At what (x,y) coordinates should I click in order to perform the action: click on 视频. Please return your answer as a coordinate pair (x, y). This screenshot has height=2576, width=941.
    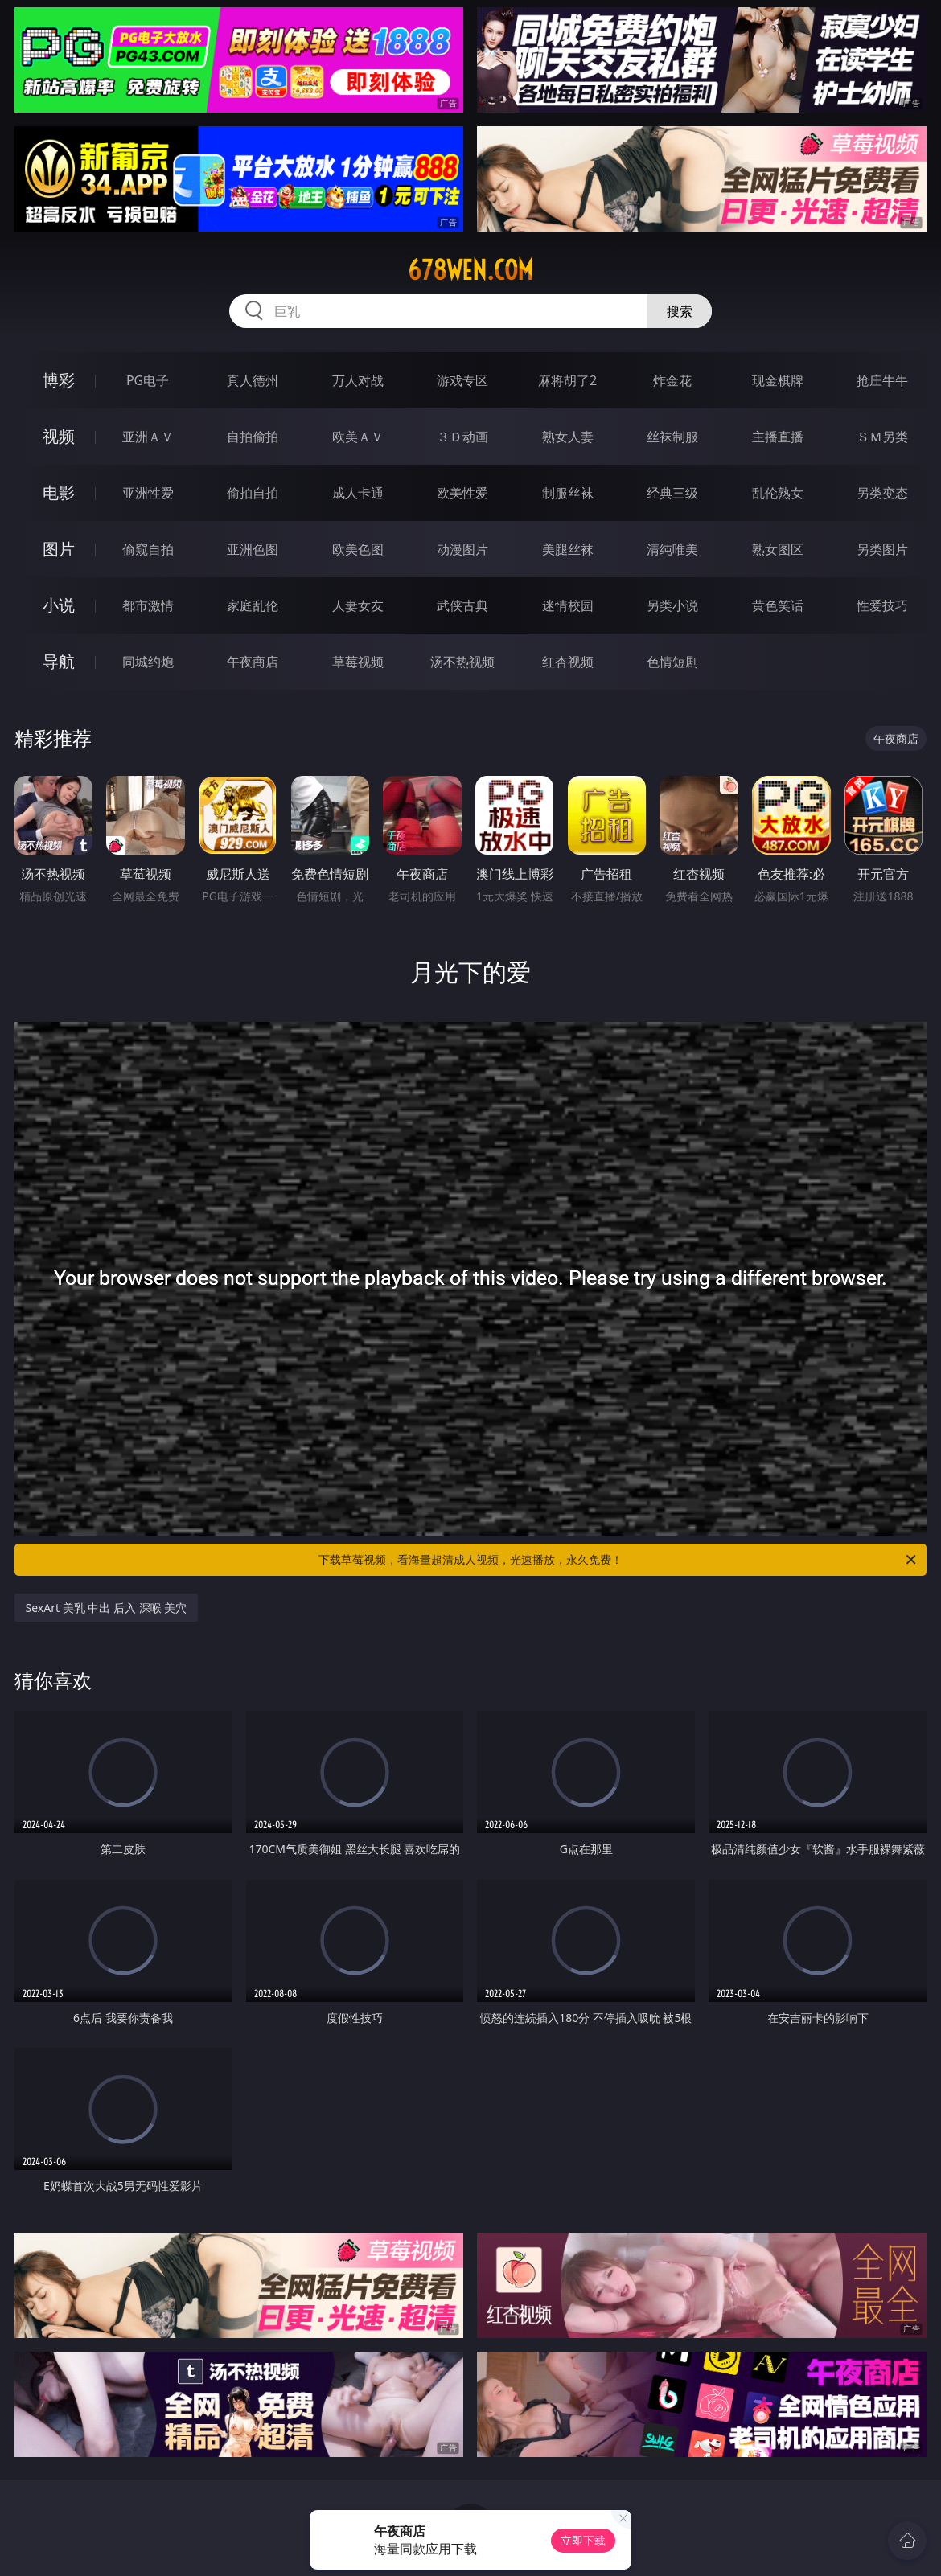
    Looking at the image, I should click on (59, 436).